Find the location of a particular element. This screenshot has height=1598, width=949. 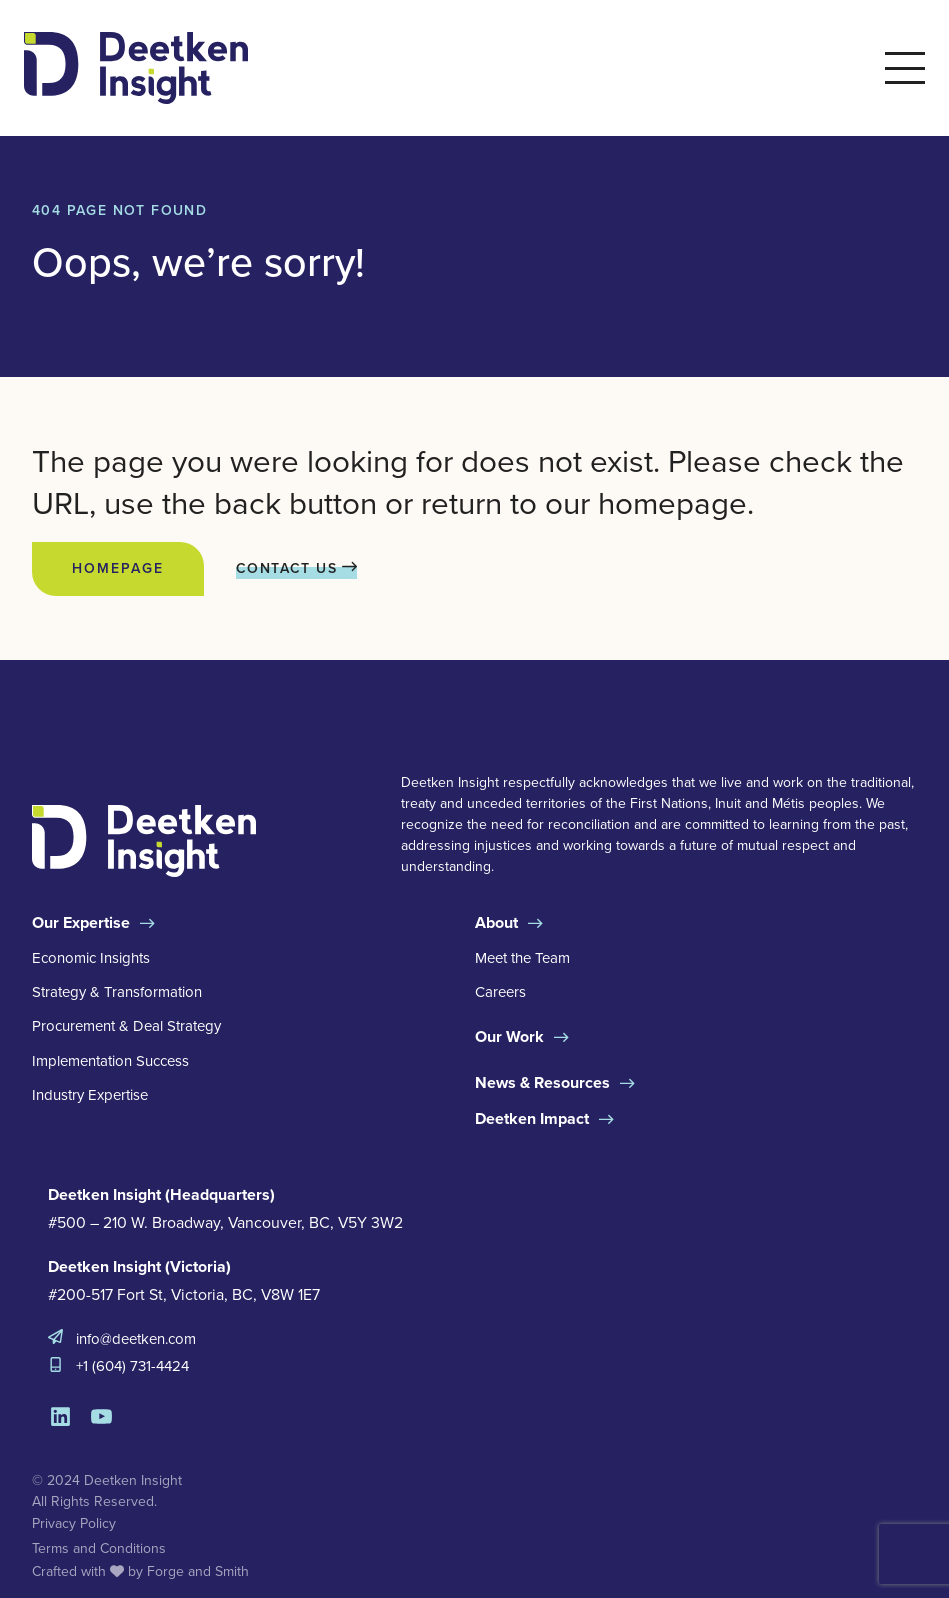

Implementation Success is located at coordinates (110, 1061).